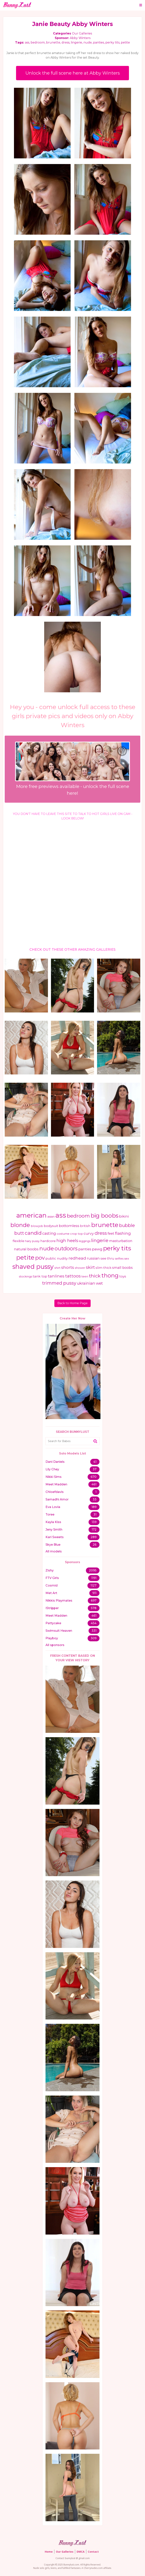 The image size is (145, 2576). I want to click on masturbation [masturbation (650 items)], so click(120, 1241).